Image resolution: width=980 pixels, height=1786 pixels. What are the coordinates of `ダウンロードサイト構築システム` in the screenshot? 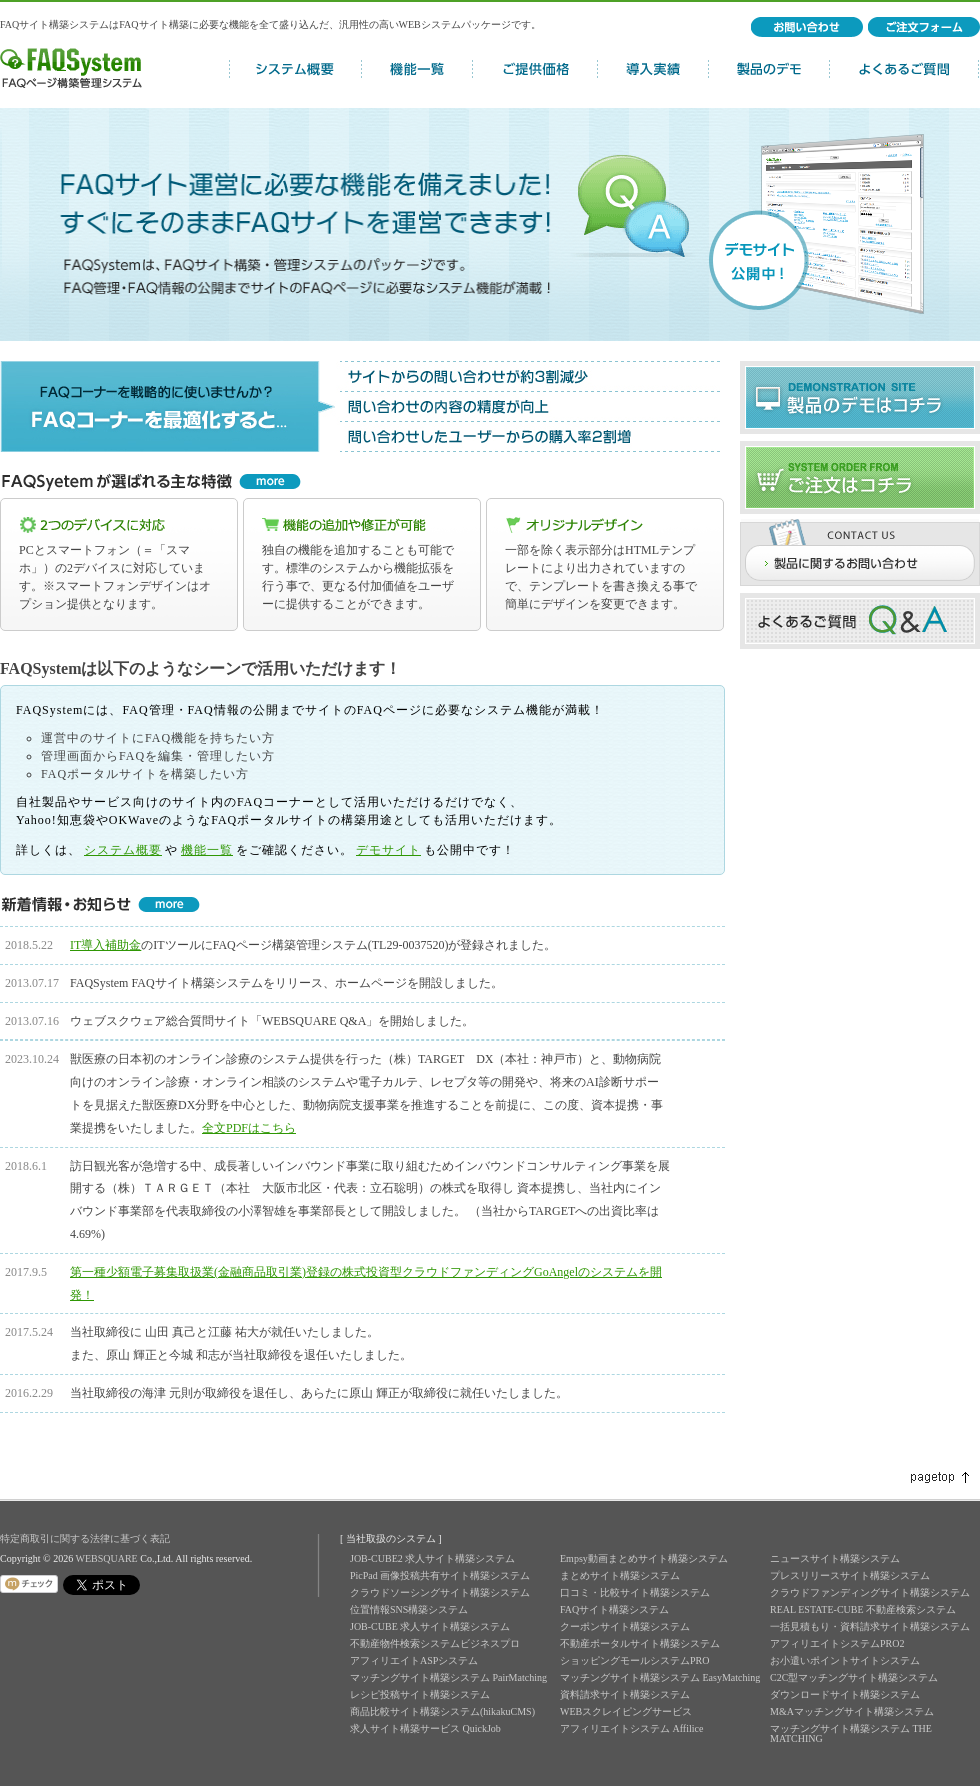 It's located at (845, 1694).